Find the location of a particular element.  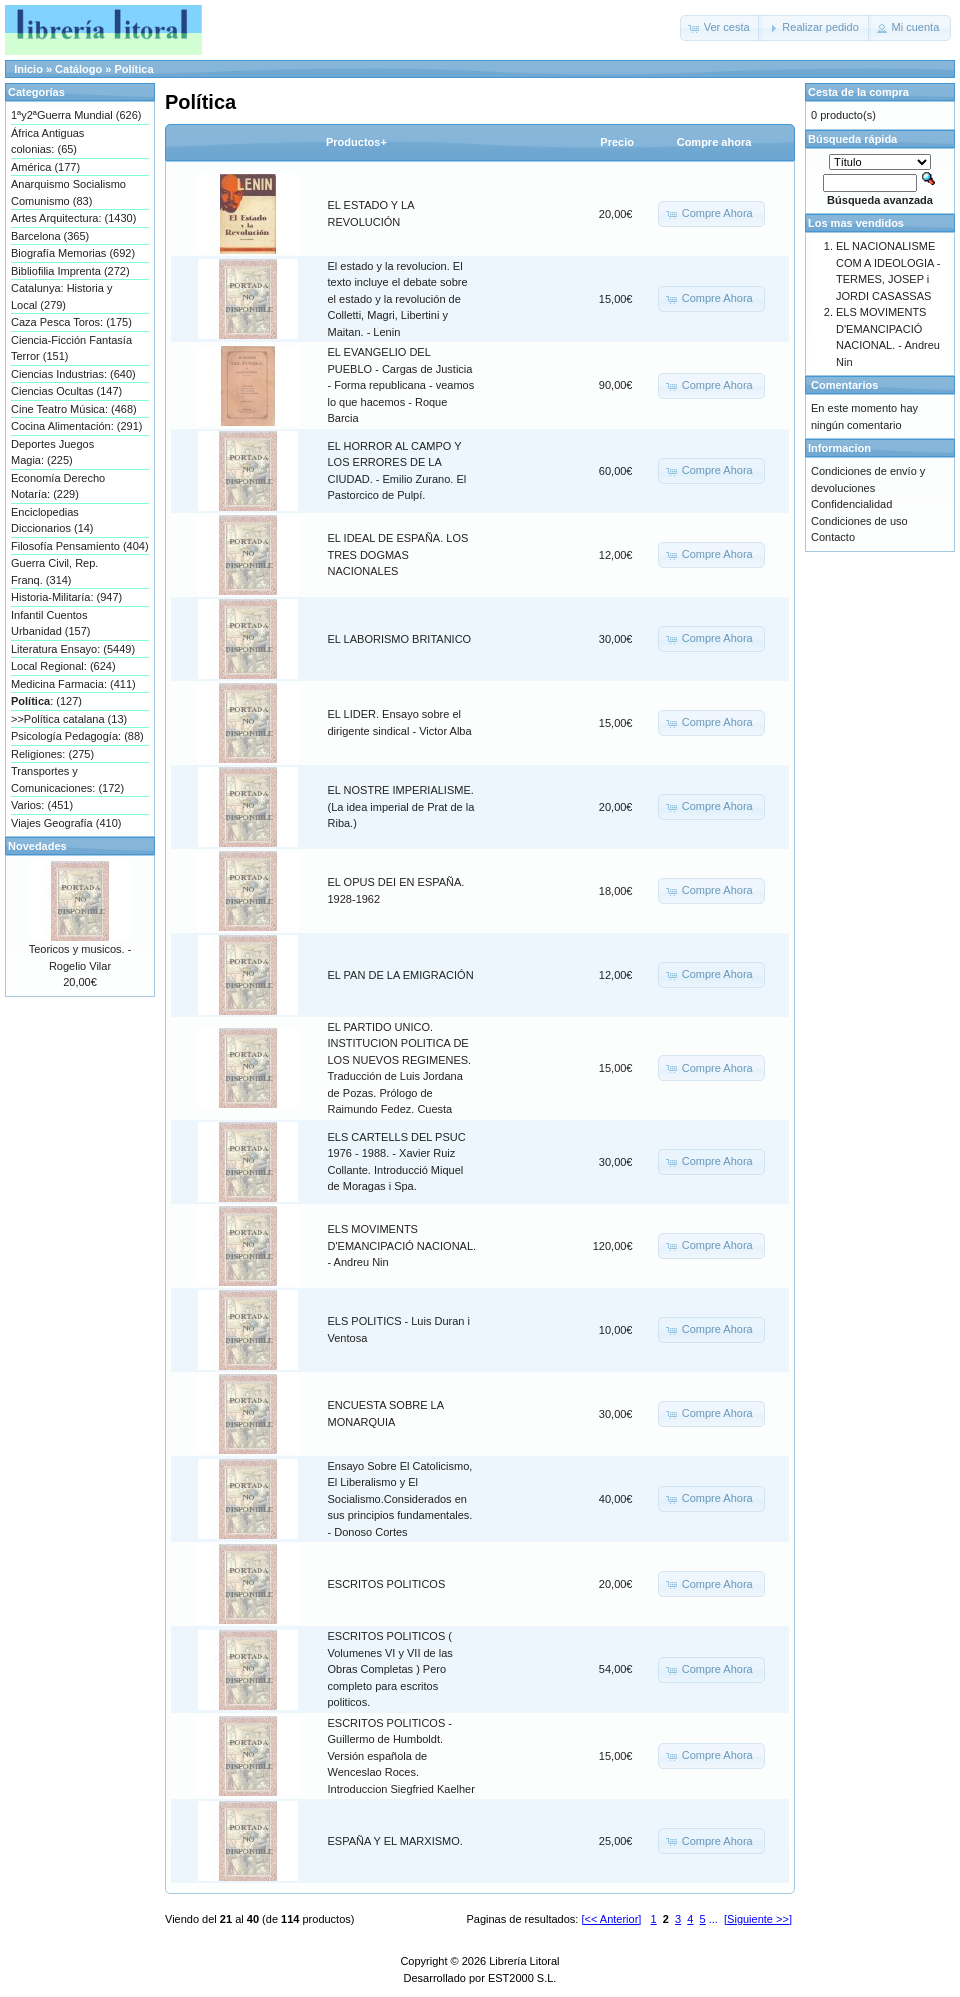

Transportes y Comunicaciones: (172) is located at coordinates (67, 779).